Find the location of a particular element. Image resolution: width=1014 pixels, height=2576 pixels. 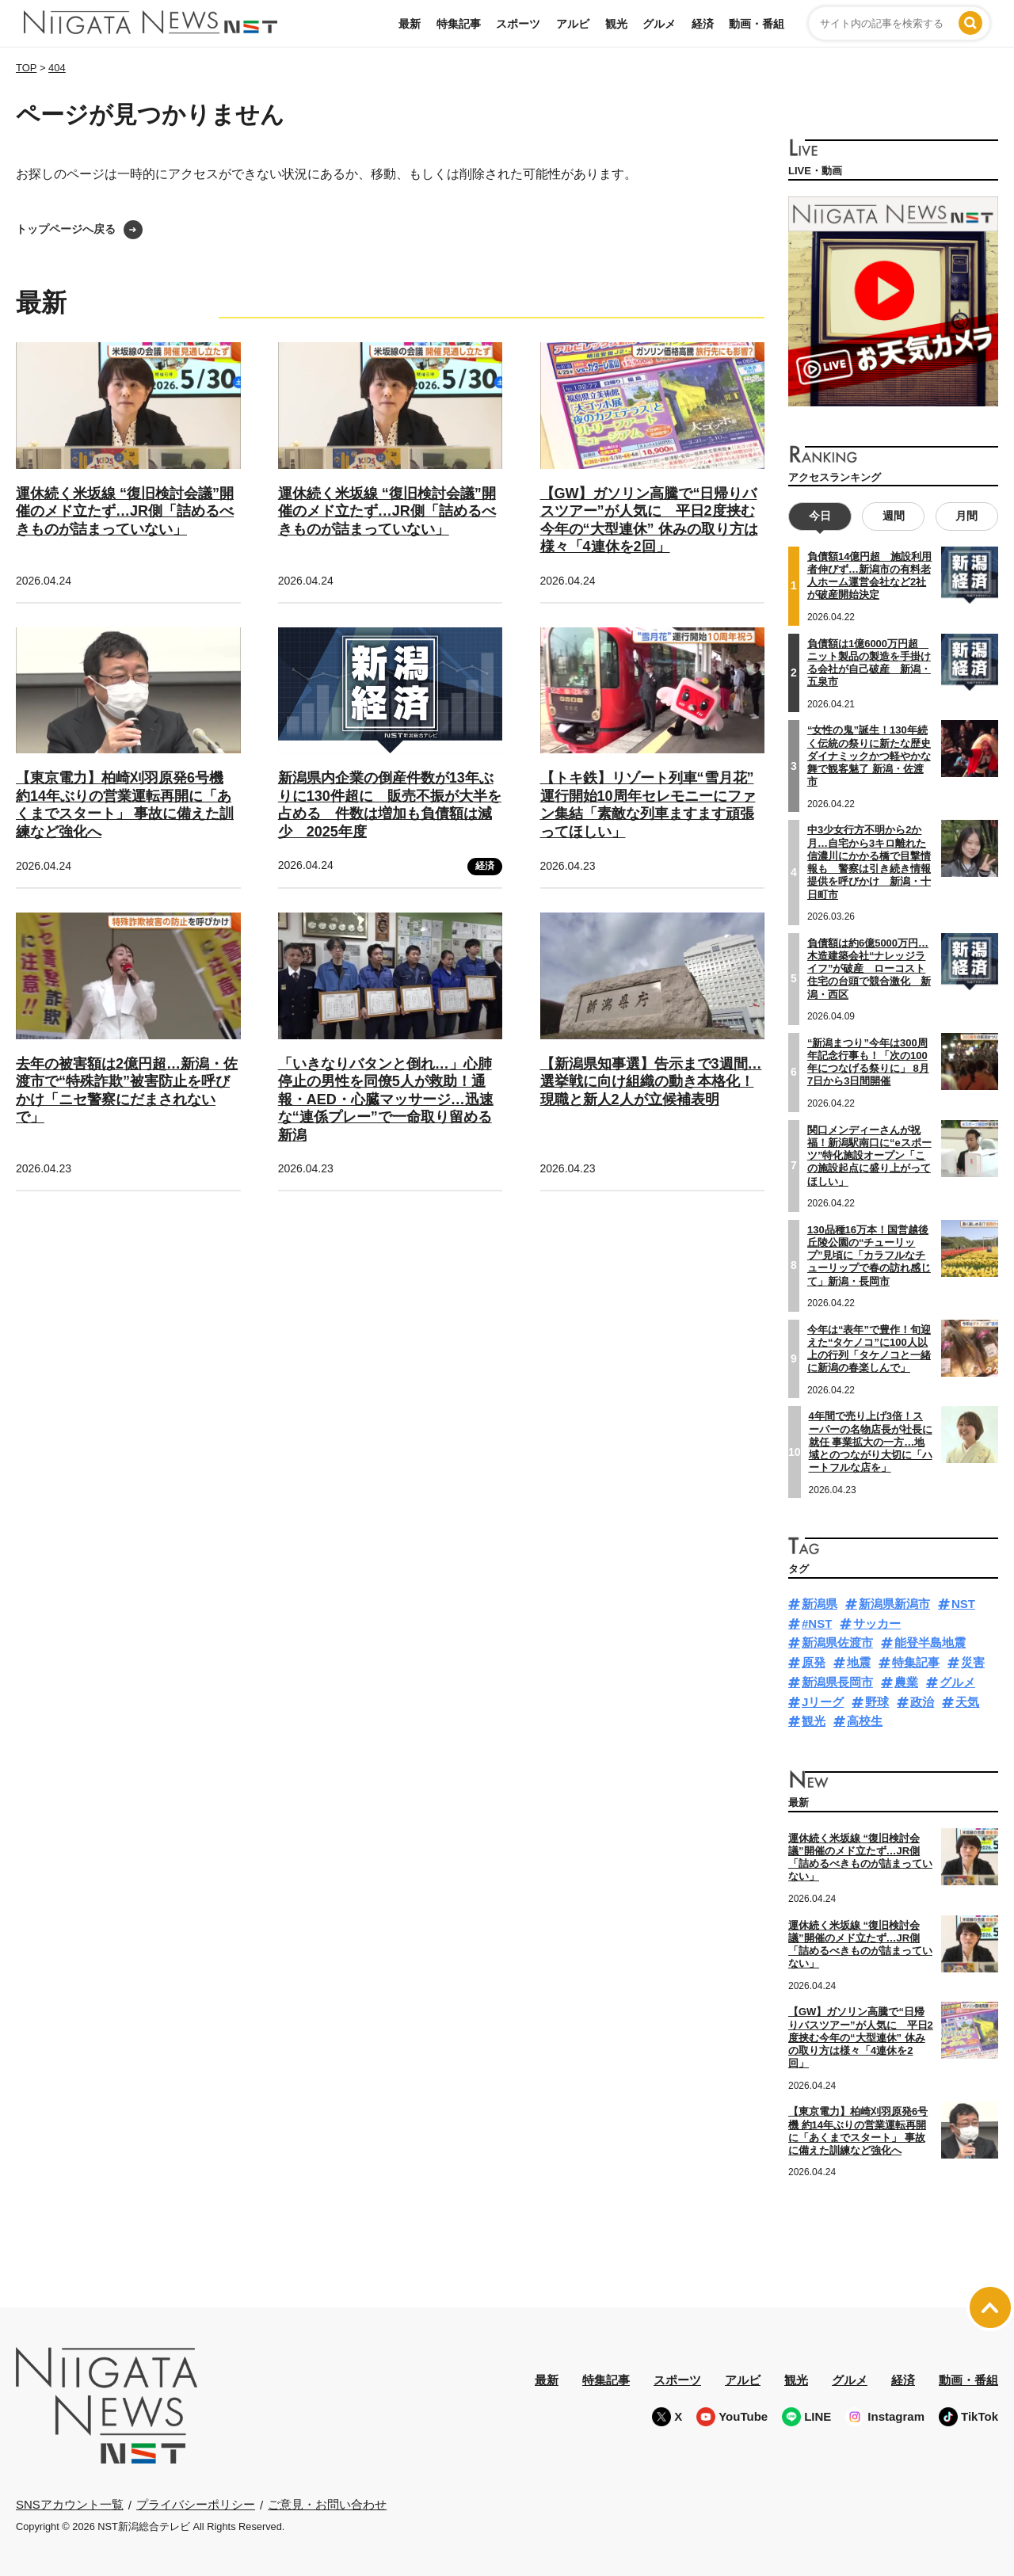

運休続く米坂線 “復旧検討会議”開催のメド立たず…JR側「詰めるべきものが詰まっていない」 is located at coordinates (125, 511).